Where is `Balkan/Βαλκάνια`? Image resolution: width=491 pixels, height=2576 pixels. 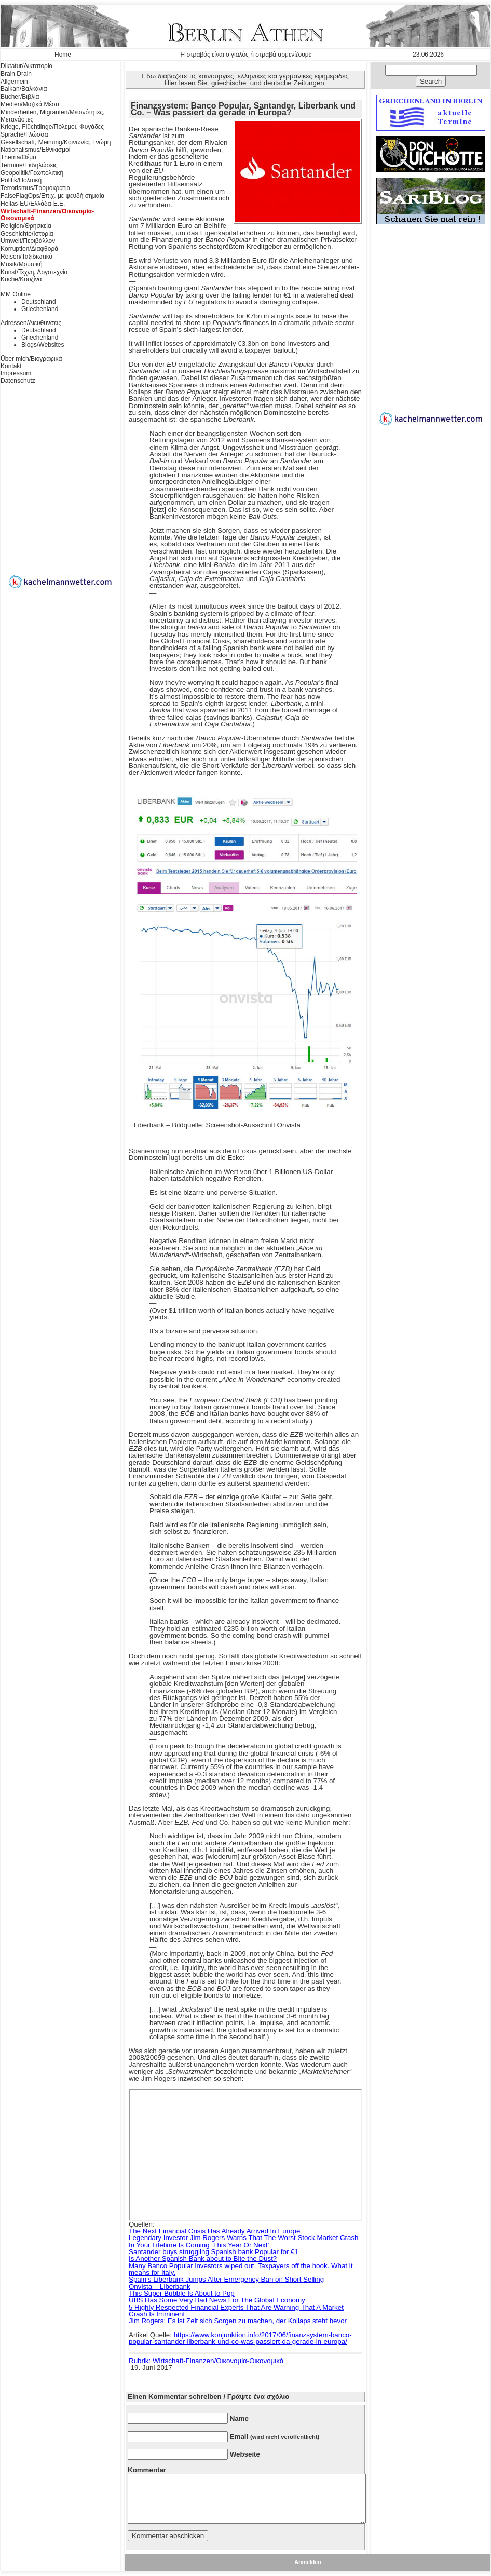 Balkan/Βαλκάνια is located at coordinates (24, 88).